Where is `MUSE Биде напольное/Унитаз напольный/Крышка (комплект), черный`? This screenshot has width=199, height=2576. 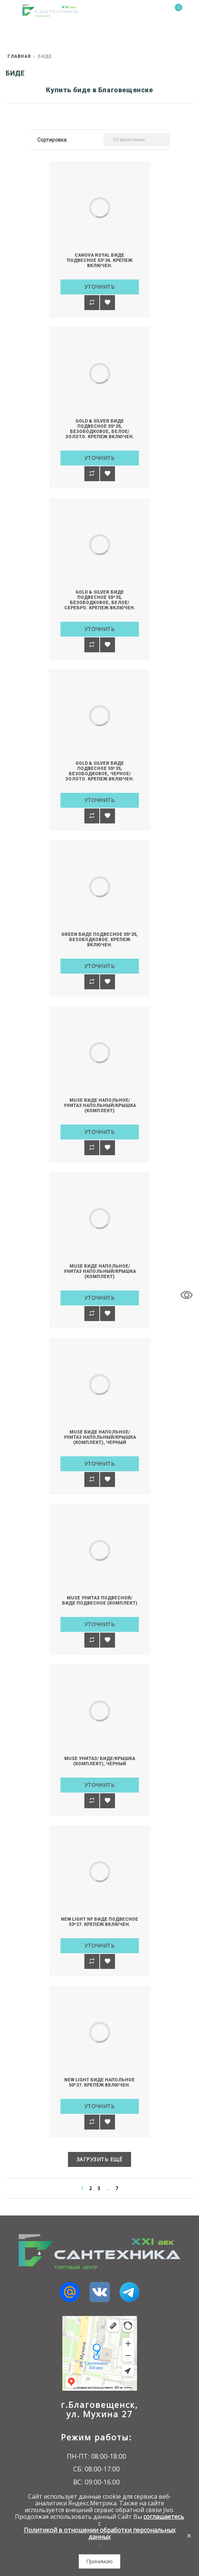
MUSE Биде напольное/Унитаз напольный/Крышка (комплект), черный is located at coordinates (99, 1437).